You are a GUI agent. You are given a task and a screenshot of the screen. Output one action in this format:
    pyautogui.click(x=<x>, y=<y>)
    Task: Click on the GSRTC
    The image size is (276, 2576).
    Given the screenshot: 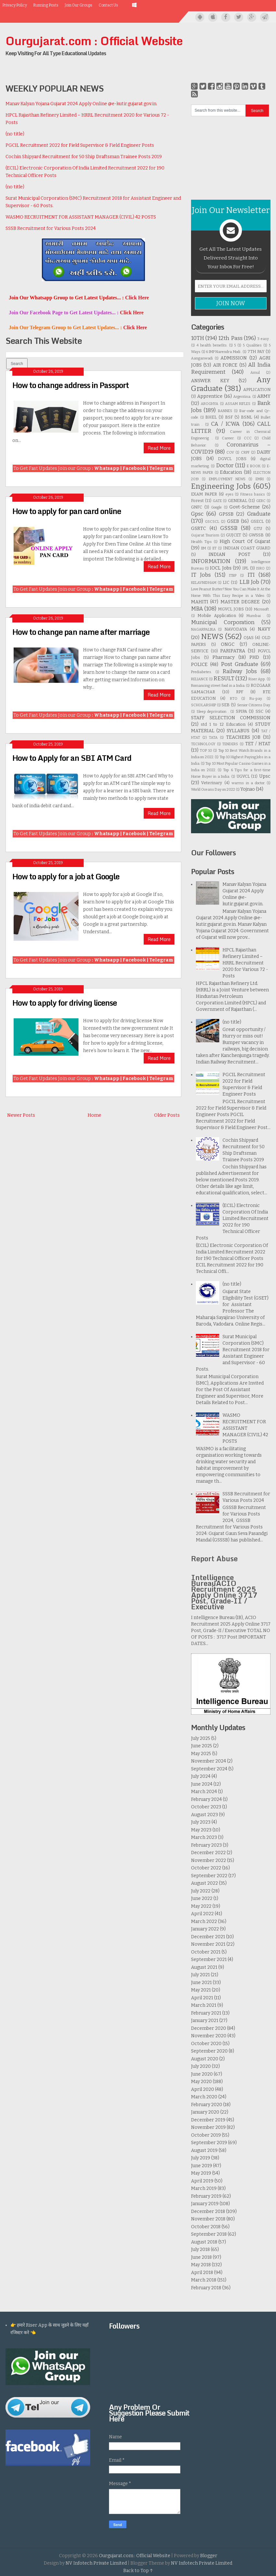 What is the action you would take?
    pyautogui.click(x=198, y=528)
    